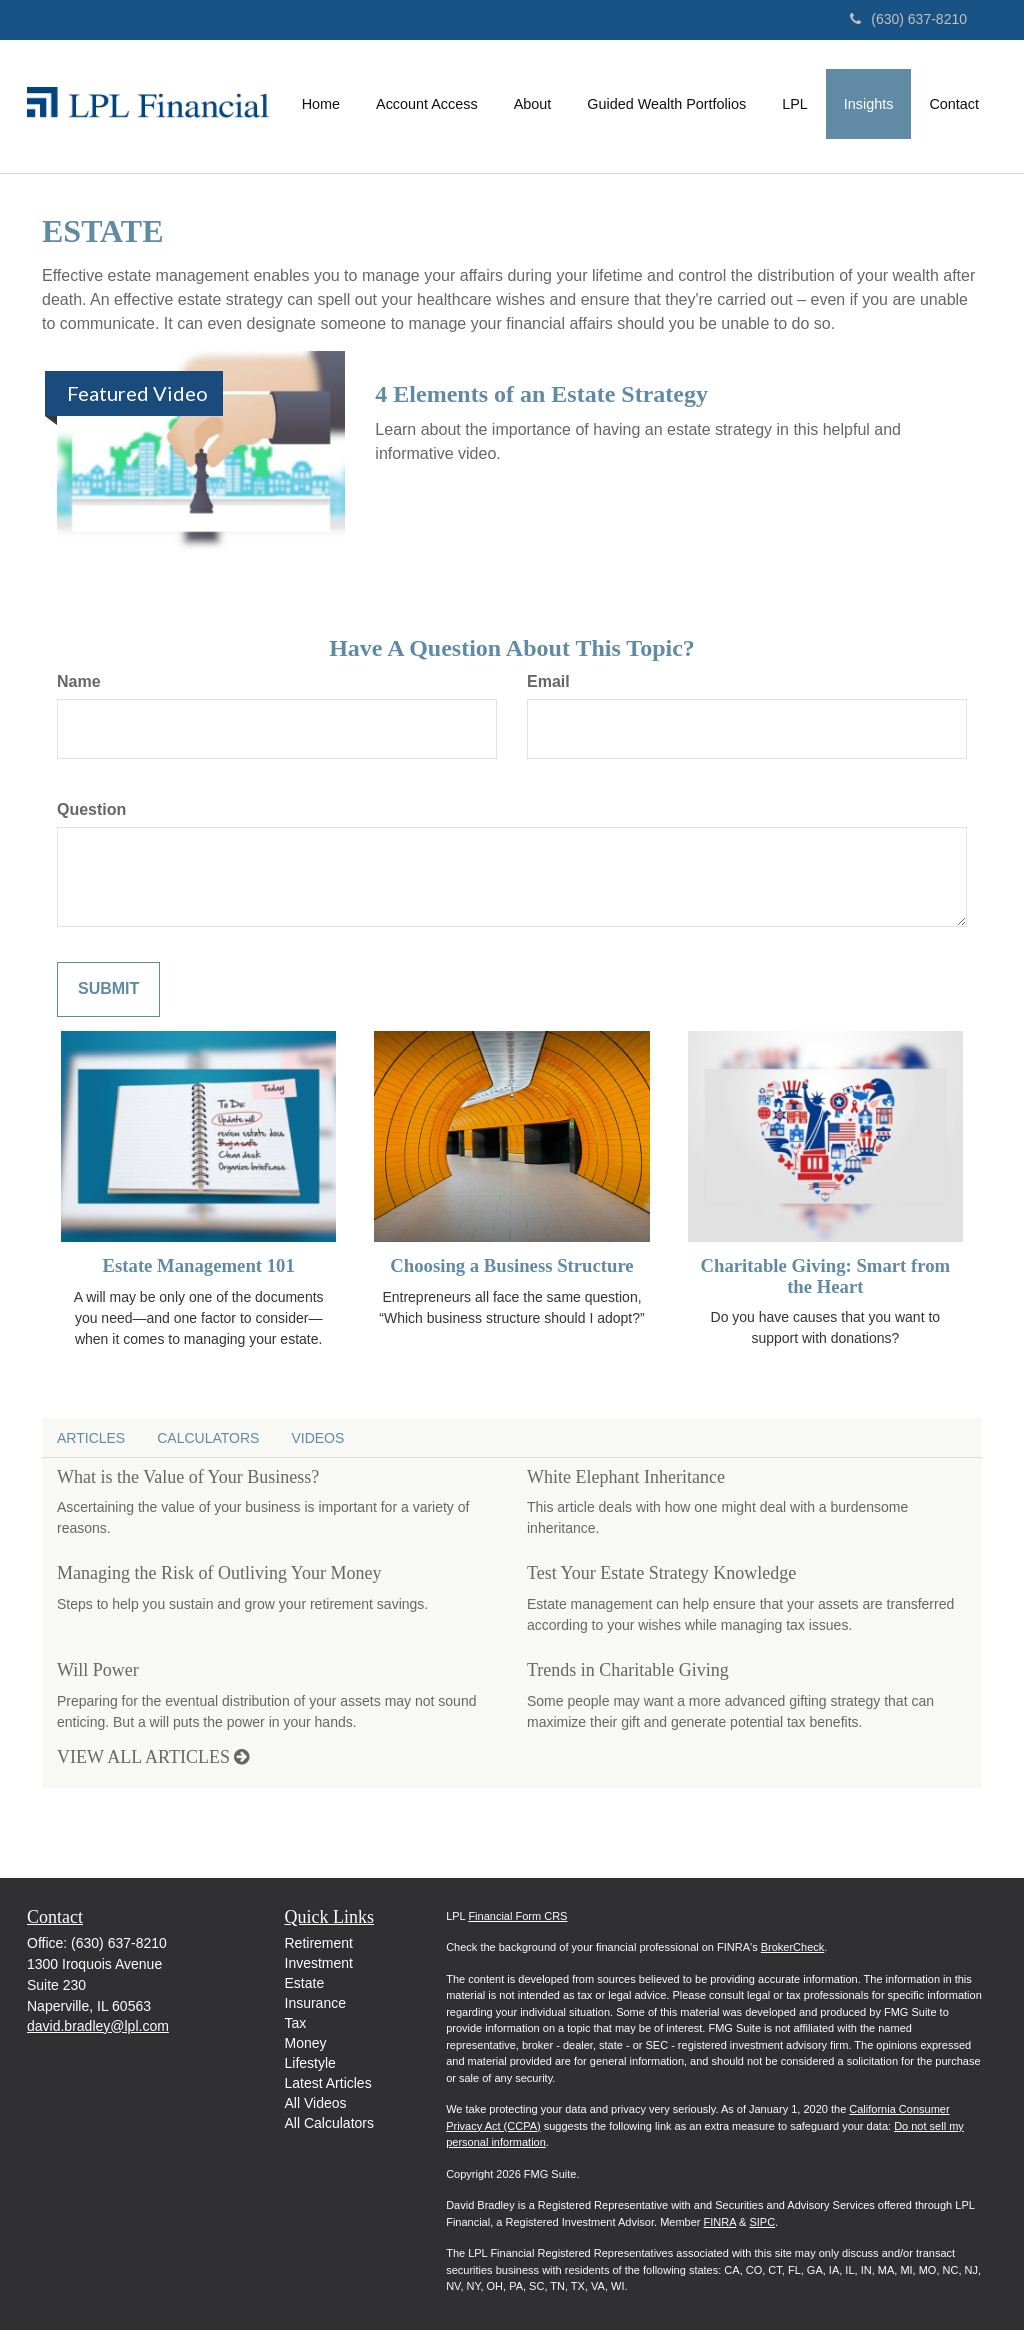 The height and width of the screenshot is (2330, 1024). I want to click on Money, so click(306, 2043).